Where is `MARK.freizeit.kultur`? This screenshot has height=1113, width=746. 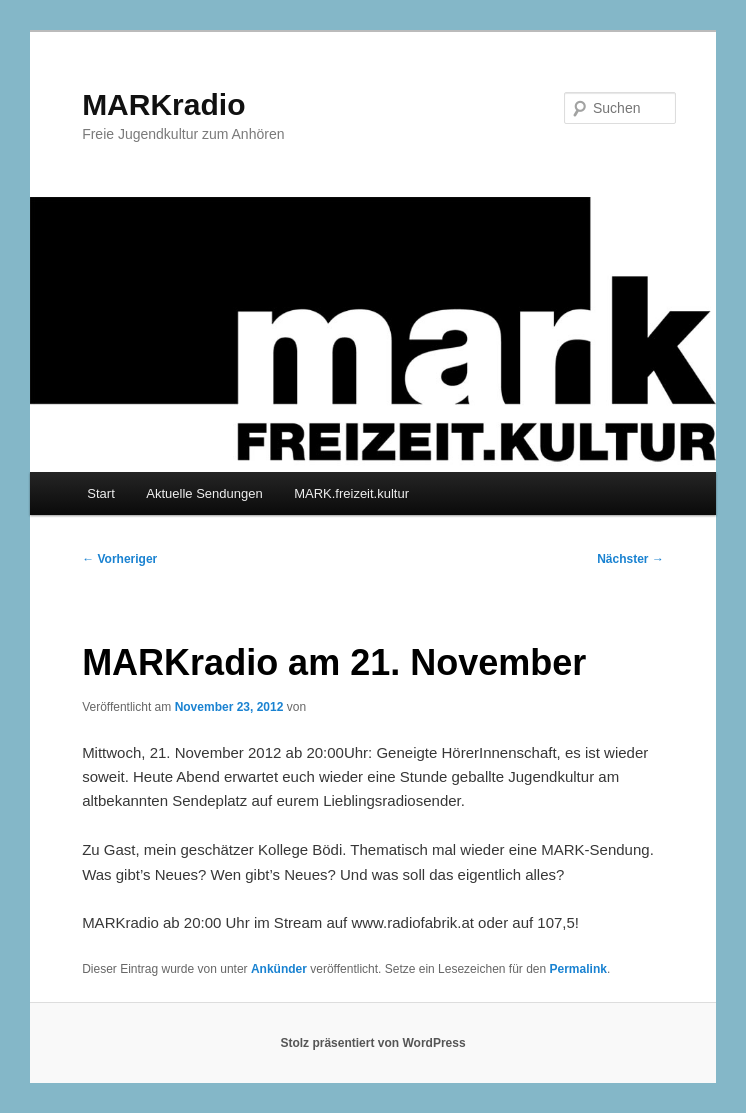 MARK.freizeit.kultur is located at coordinates (351, 493).